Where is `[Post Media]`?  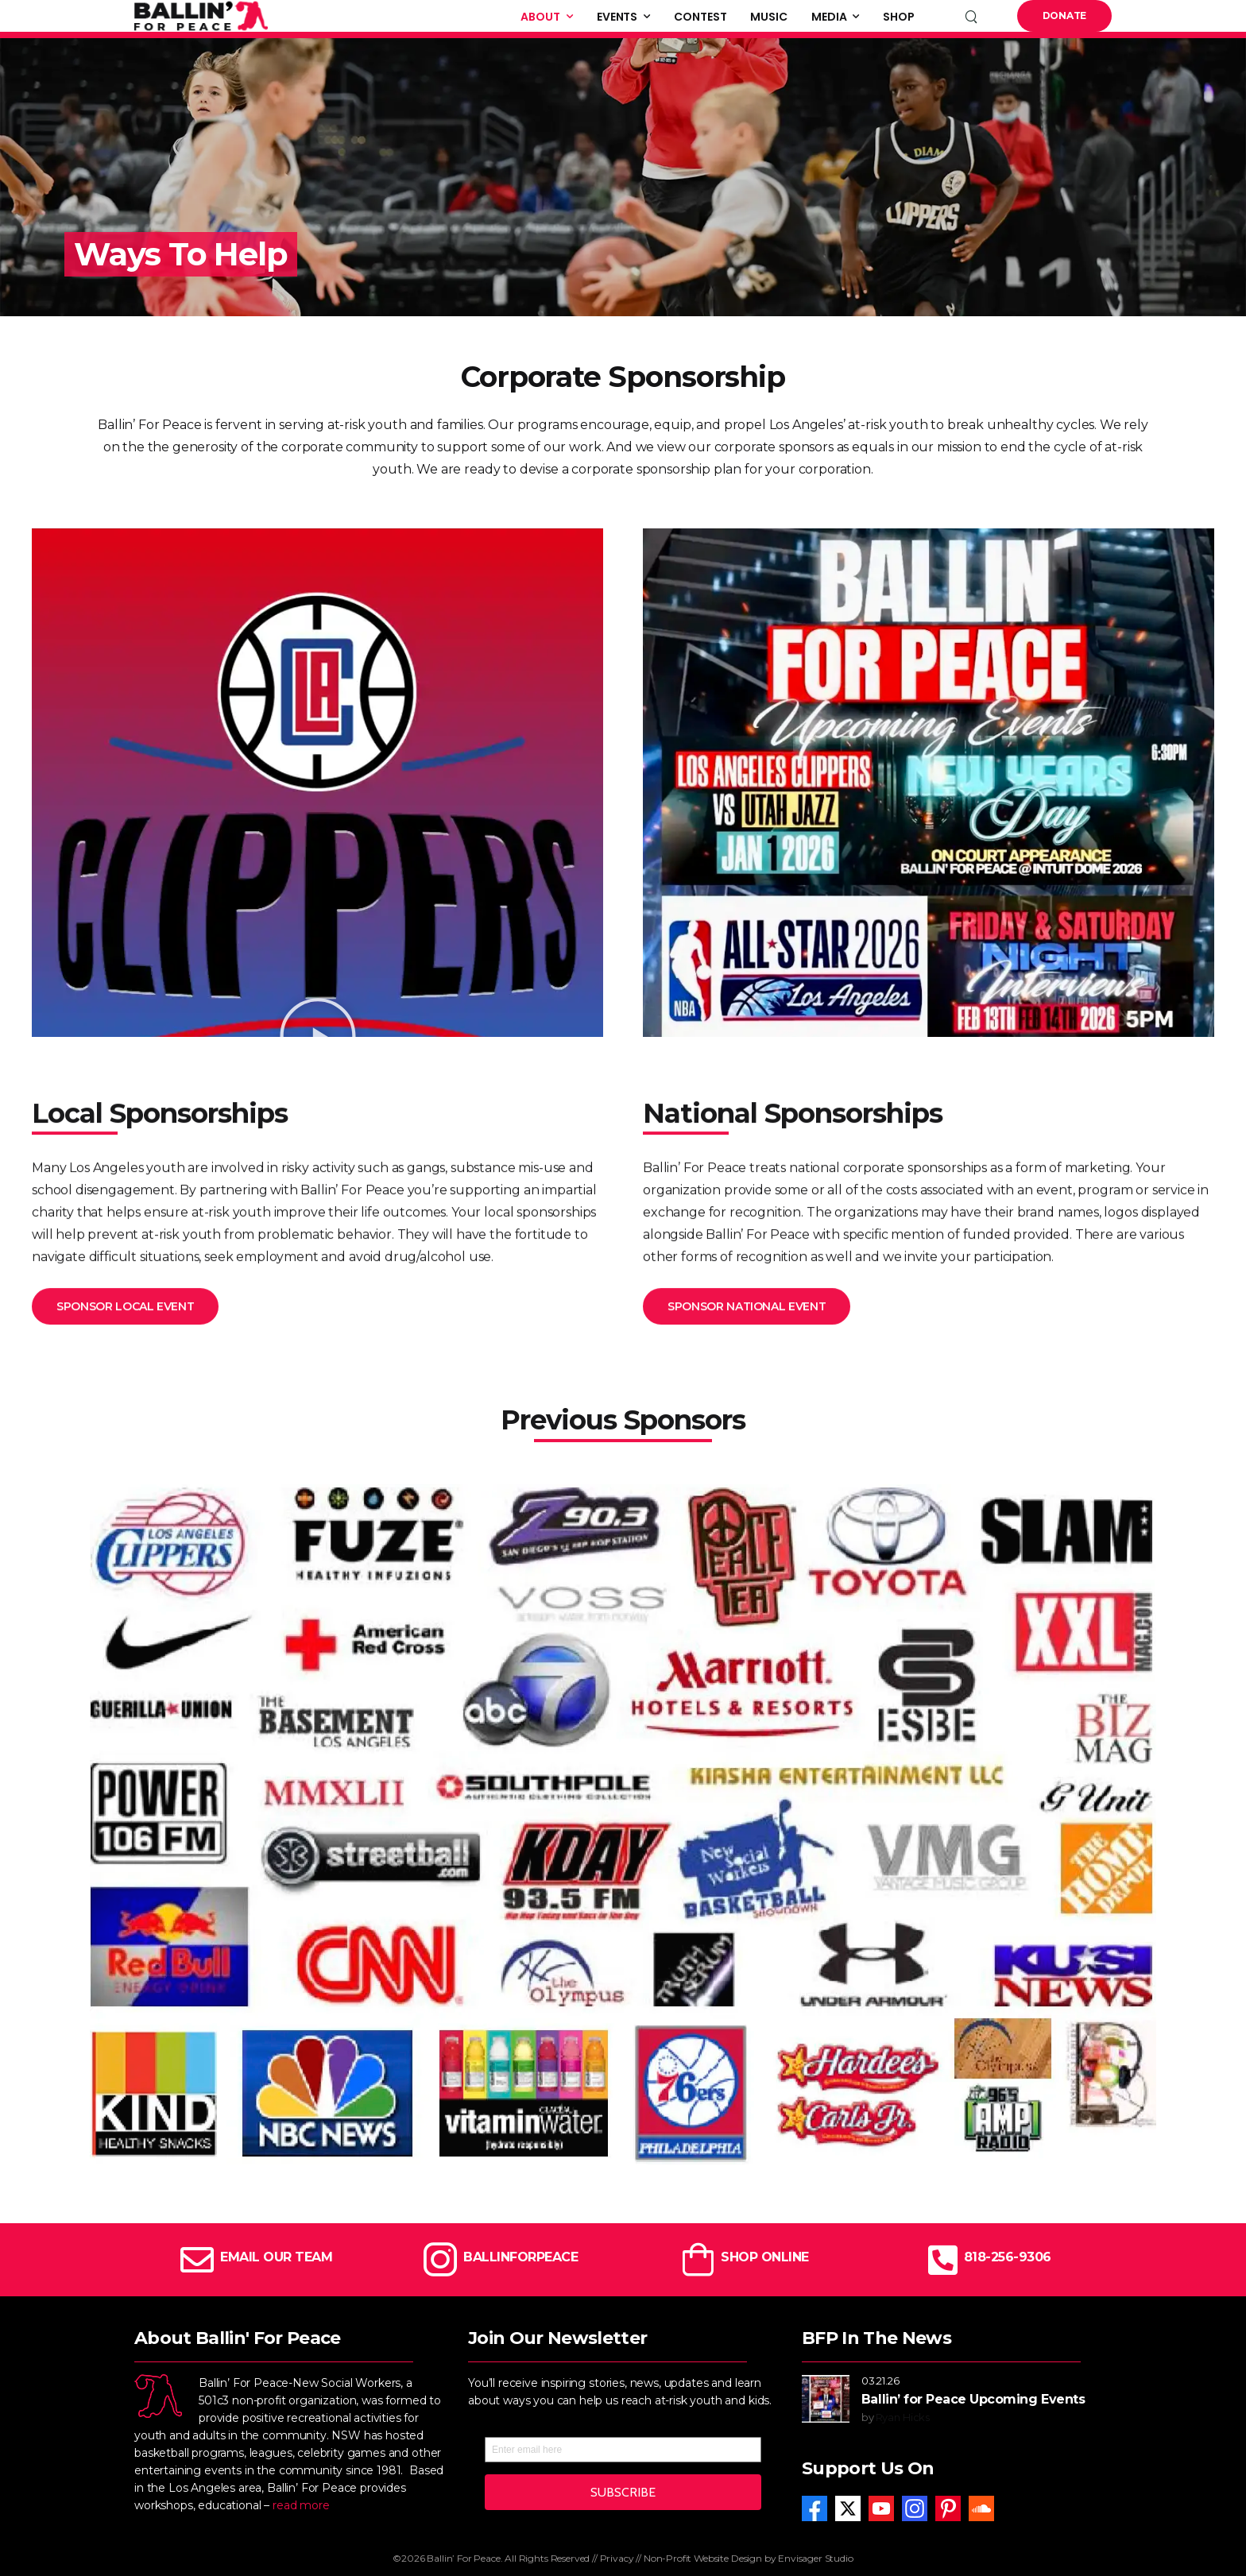 [Post Media] is located at coordinates (825, 2399).